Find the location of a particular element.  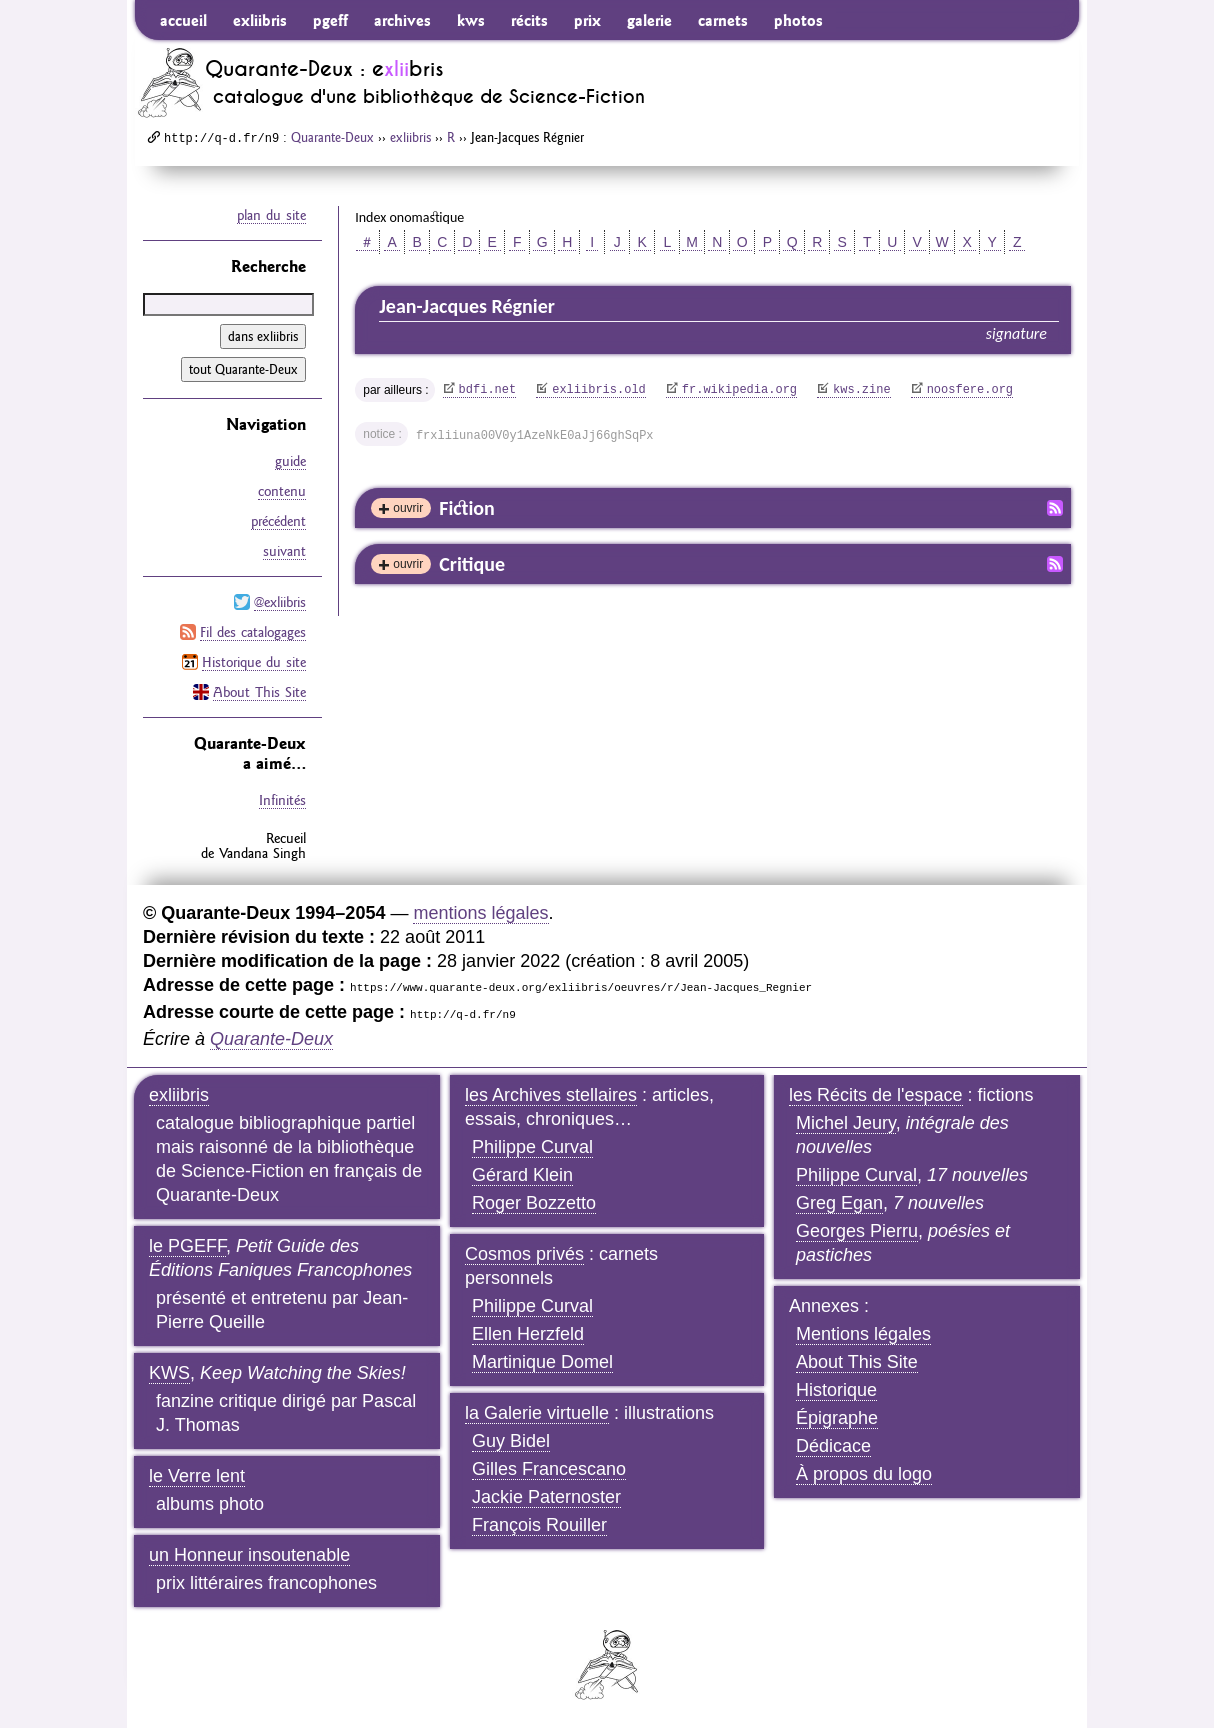

un Honneur insoutenable is located at coordinates (249, 1555).